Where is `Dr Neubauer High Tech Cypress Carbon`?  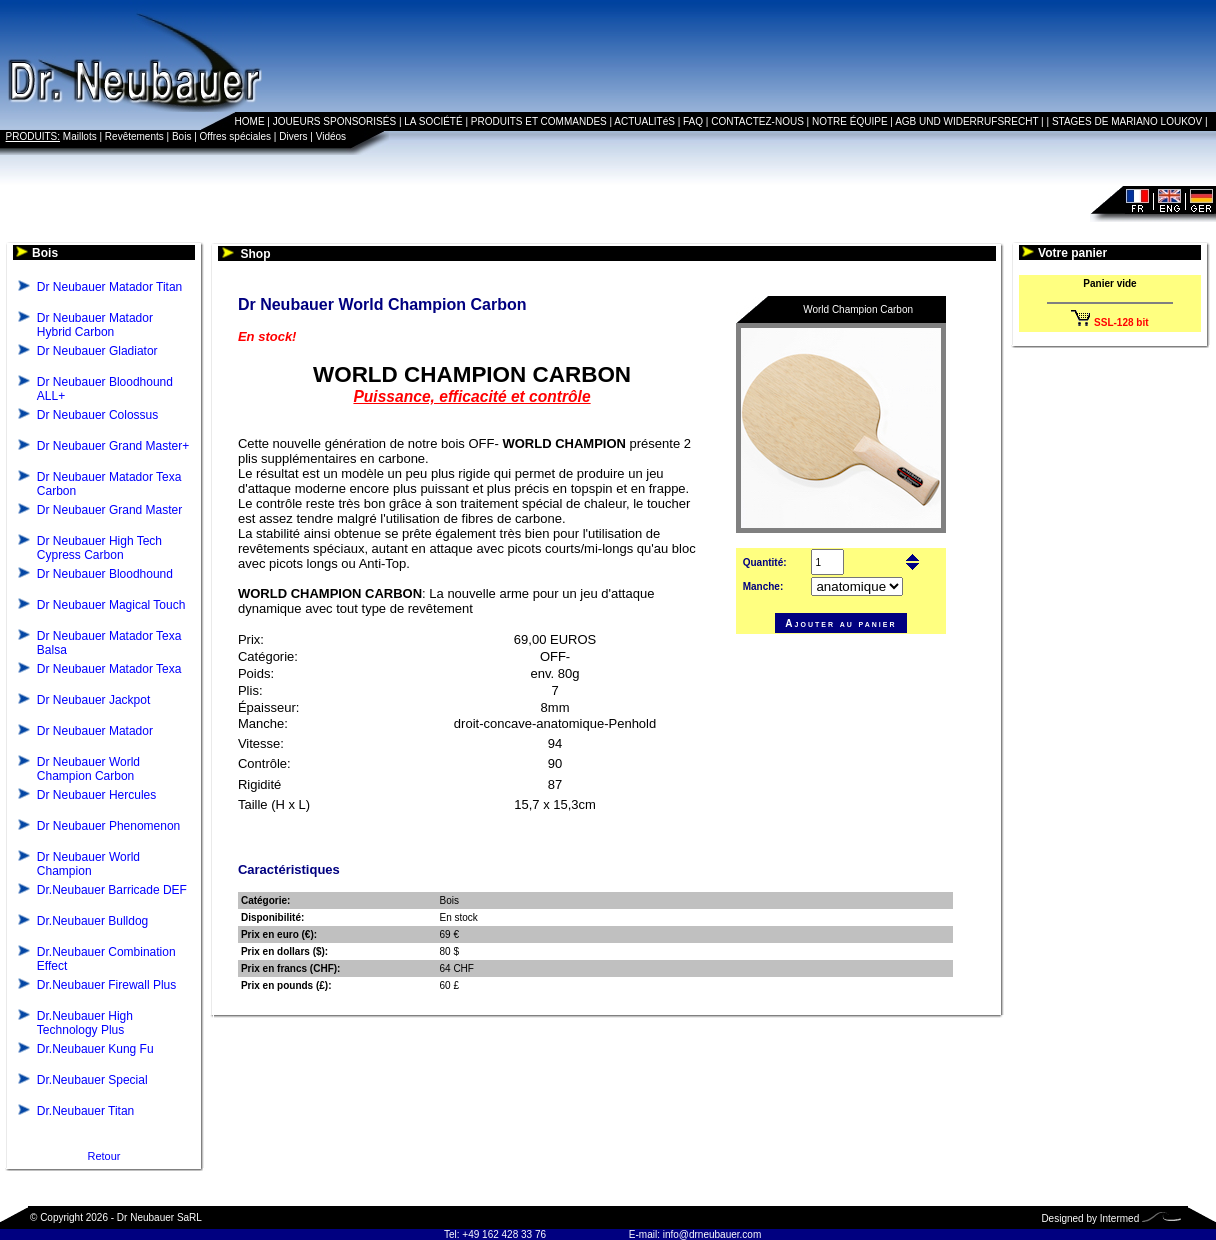 Dr Neubauer High Tech Cypress Carbon is located at coordinates (99, 548).